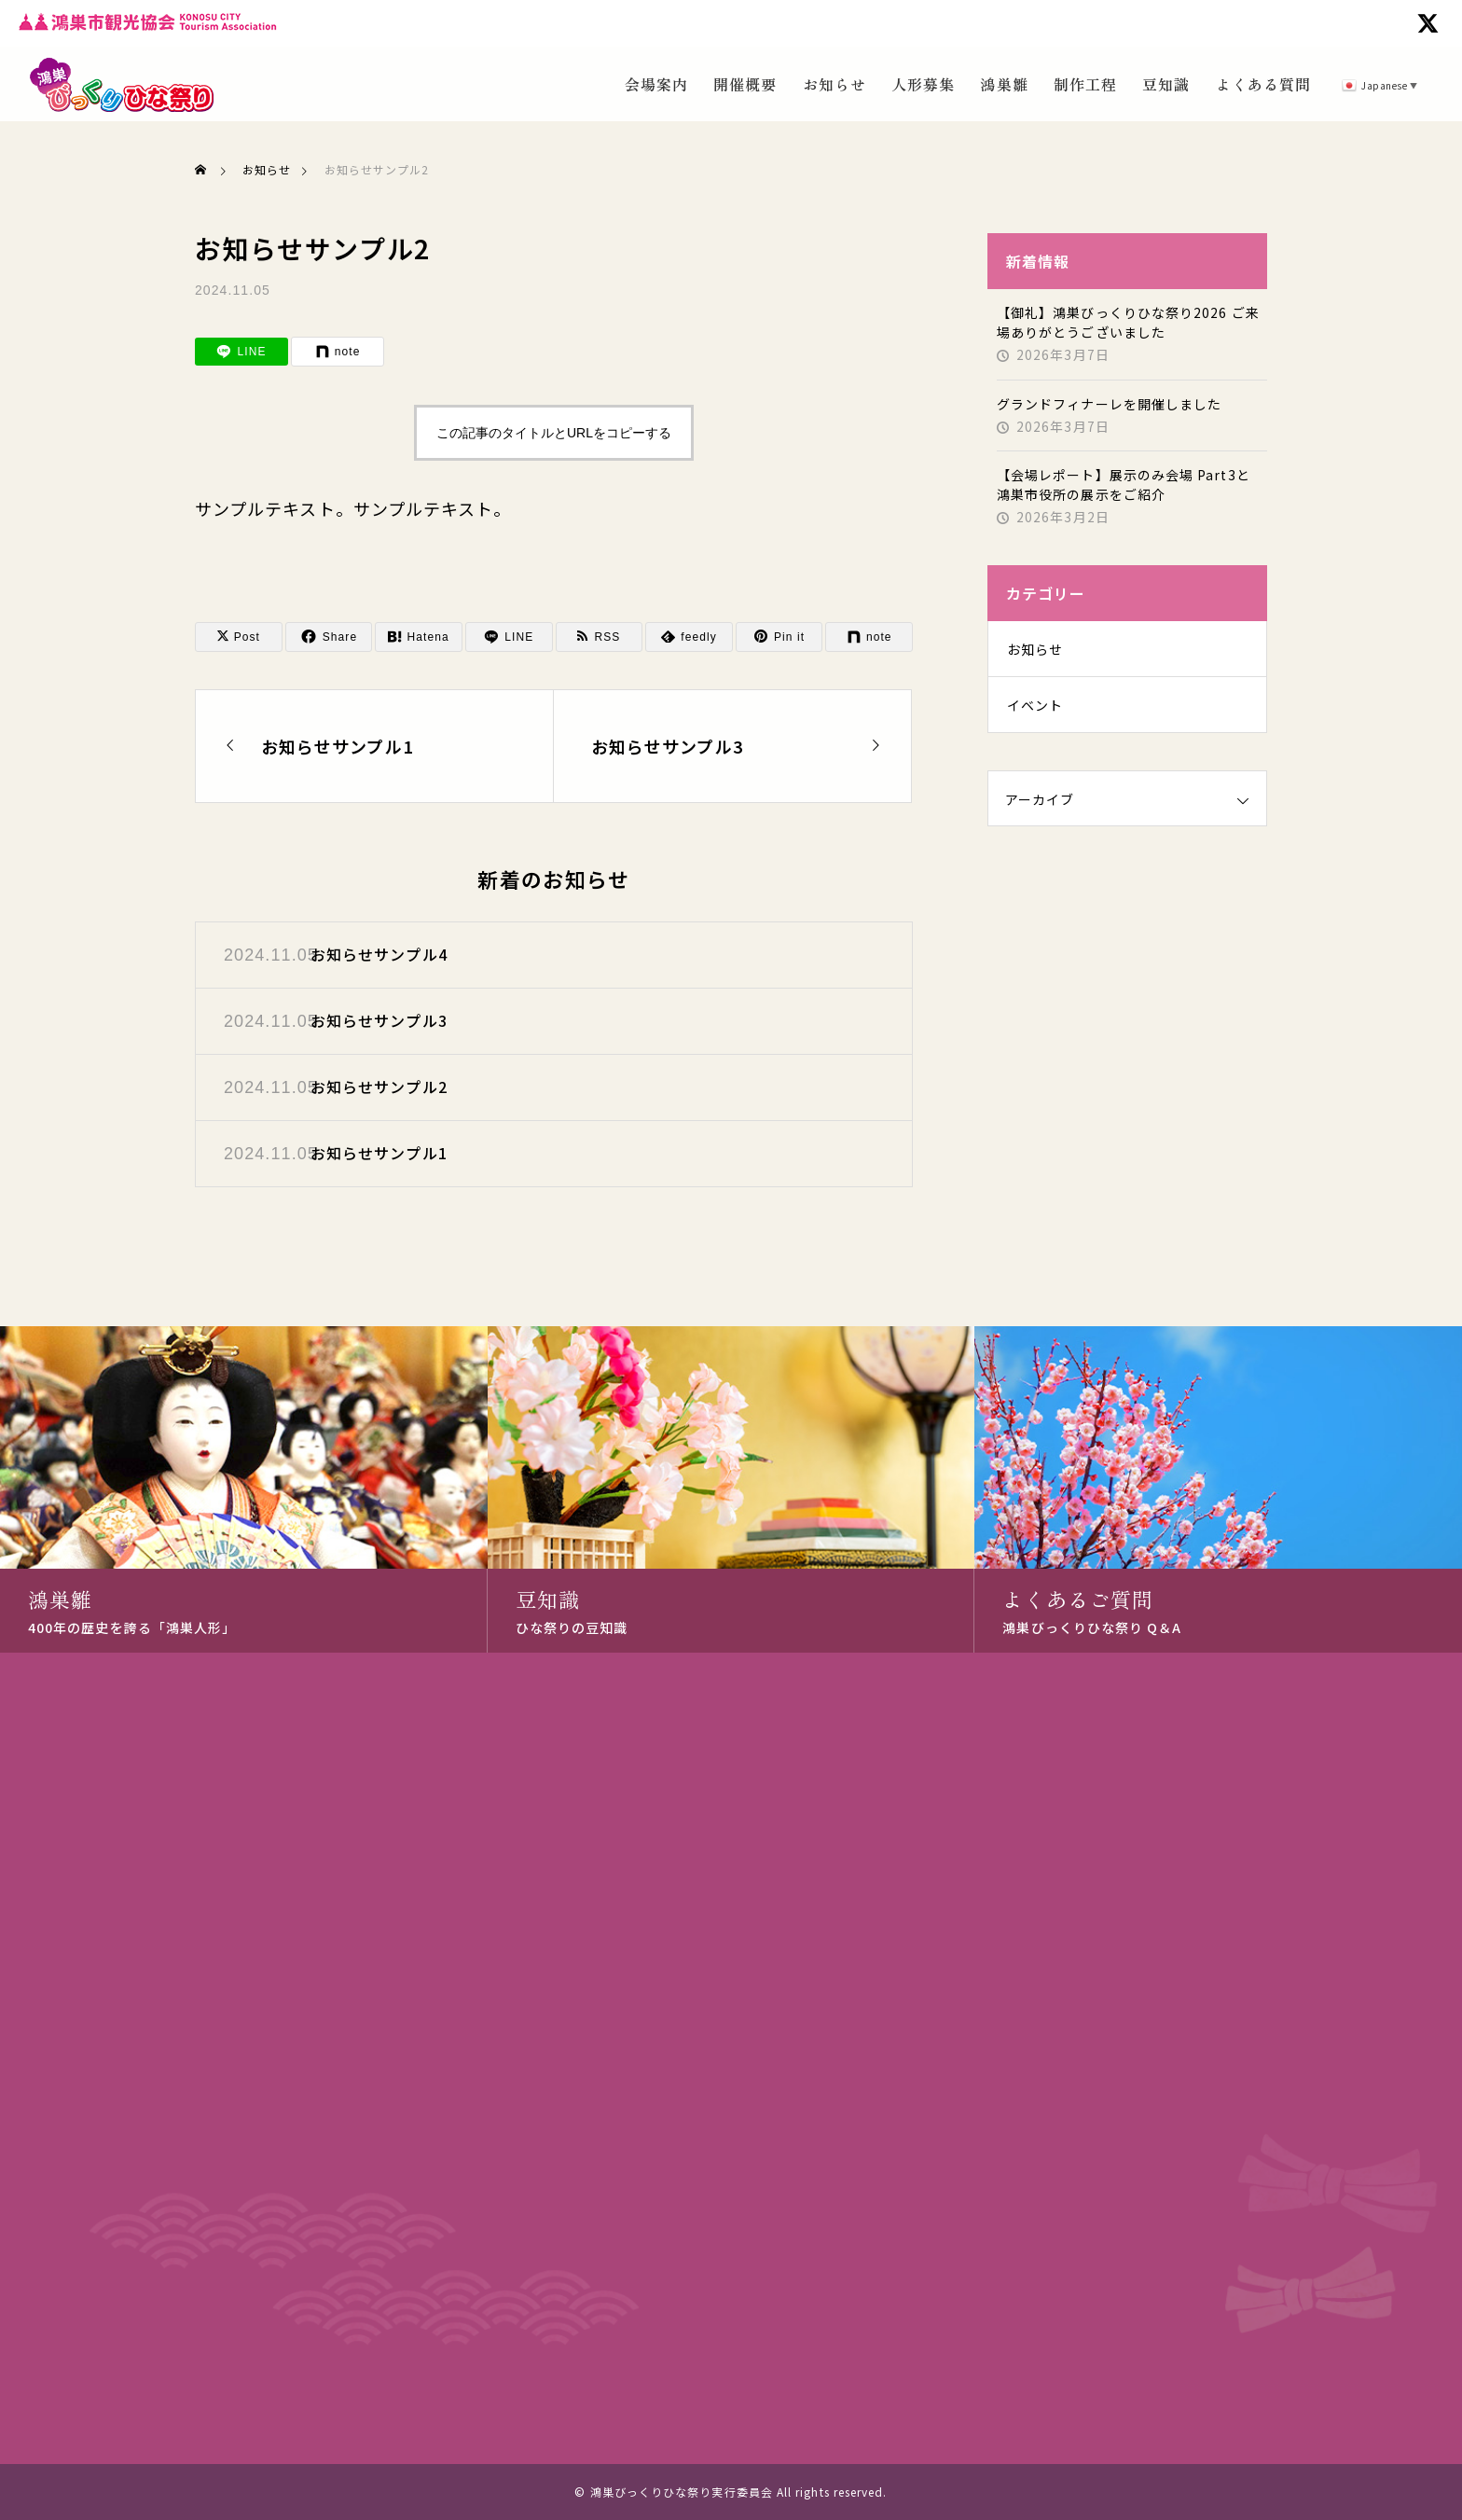 This screenshot has width=1462, height=2520. I want to click on 豆知識, so click(1166, 84).